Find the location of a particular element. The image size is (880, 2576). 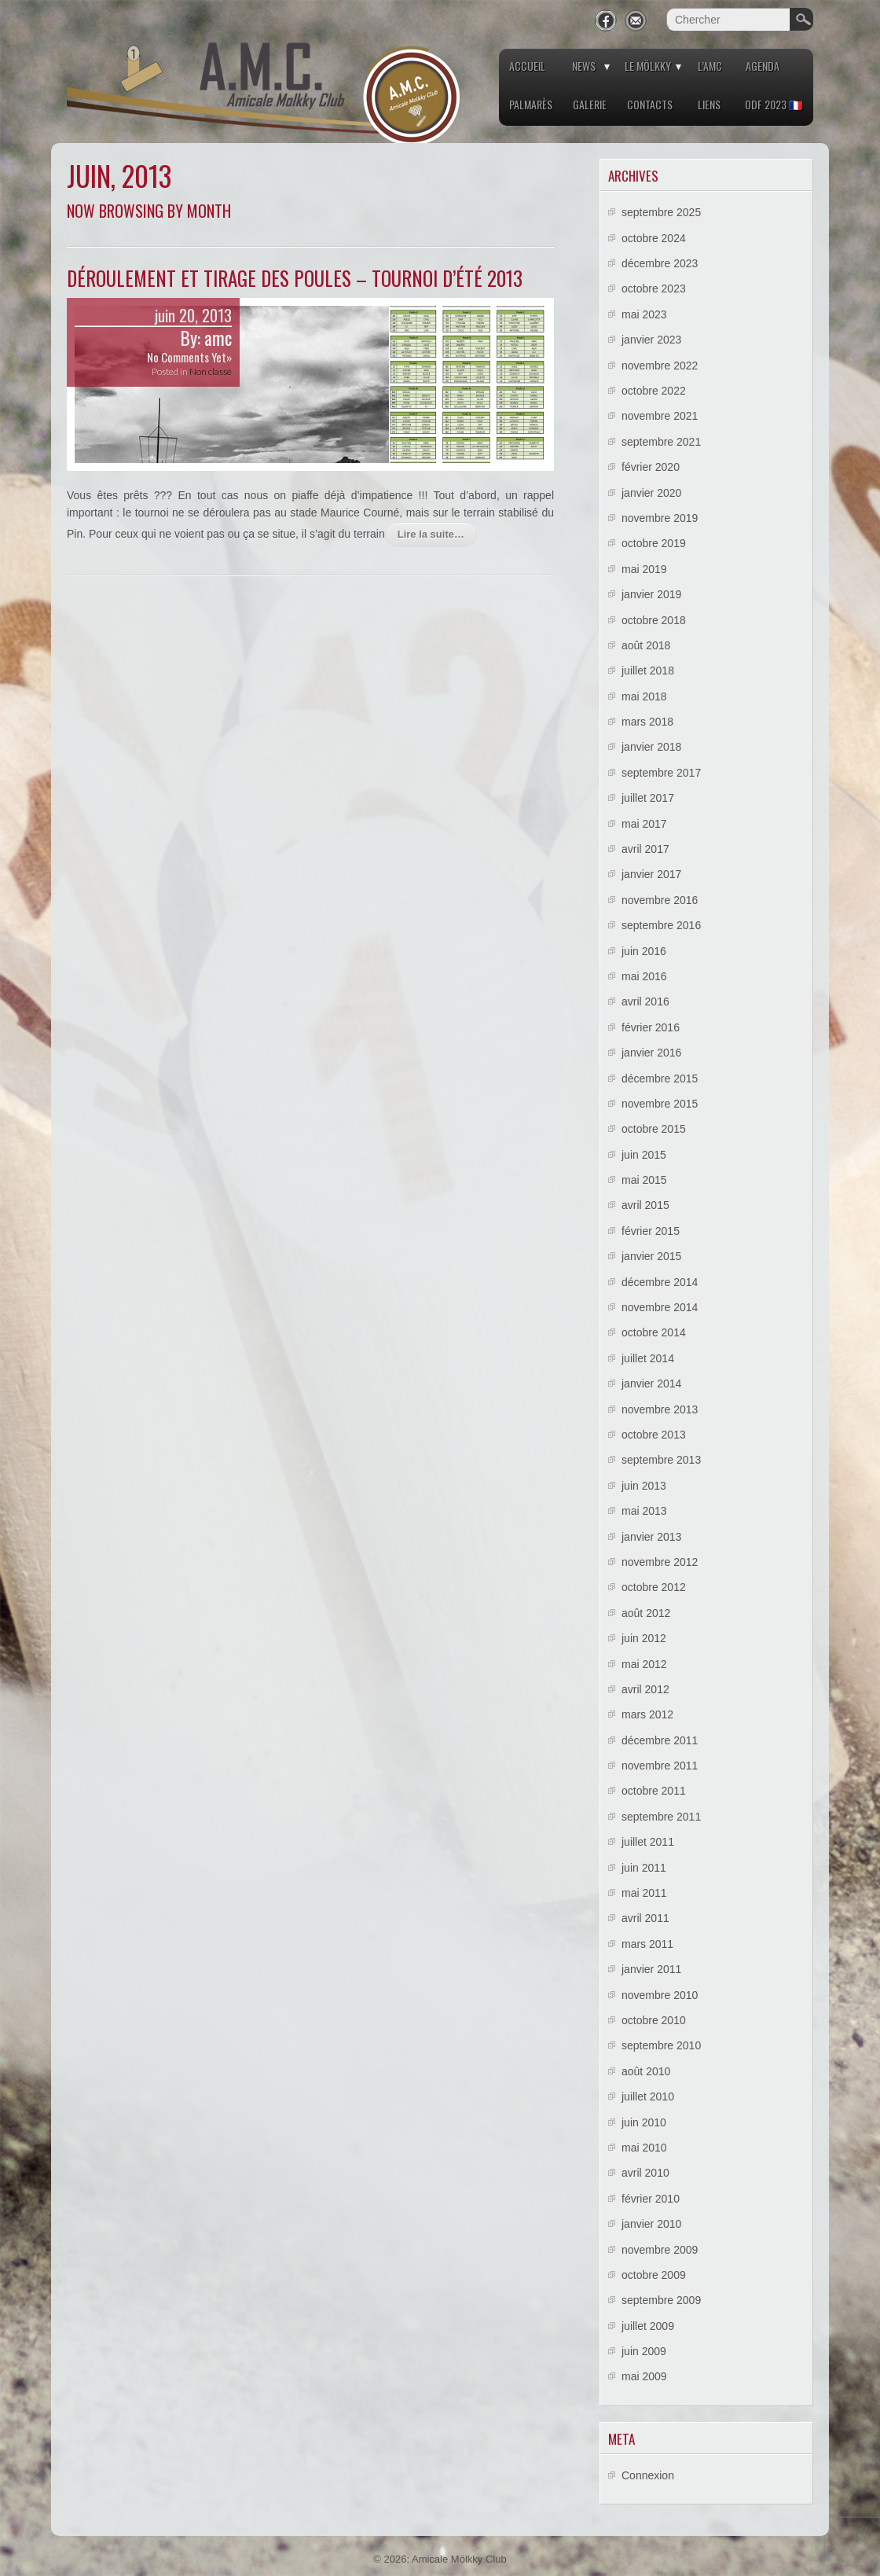

L’AMC is located at coordinates (710, 65).